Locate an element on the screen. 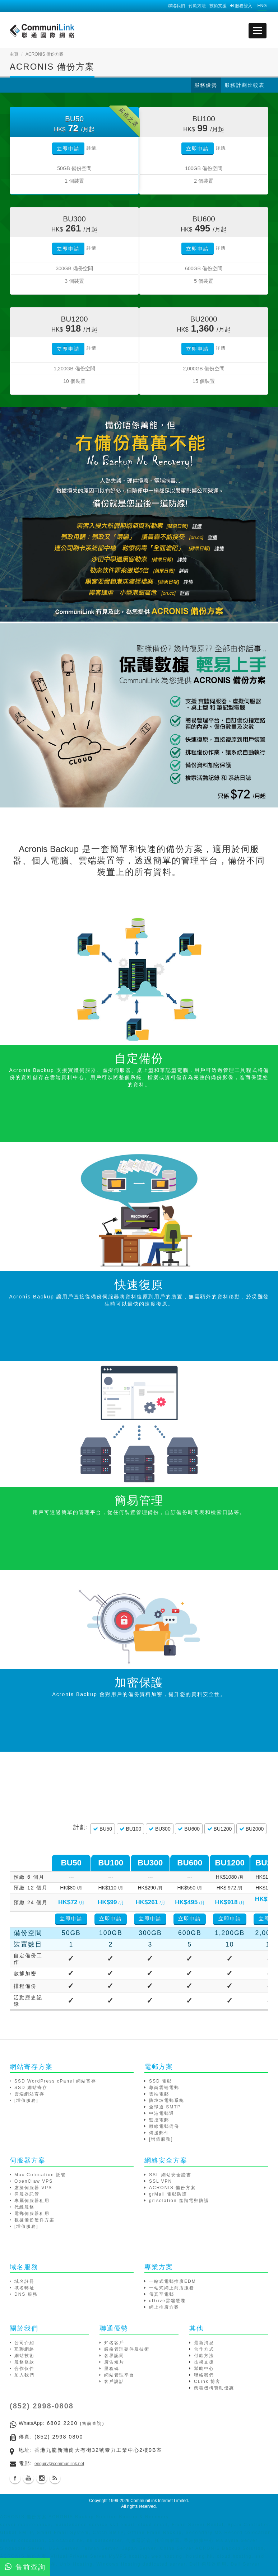 Image resolution: width=278 pixels, height=2576 pixels. 服務條款 is located at coordinates (24, 2362).